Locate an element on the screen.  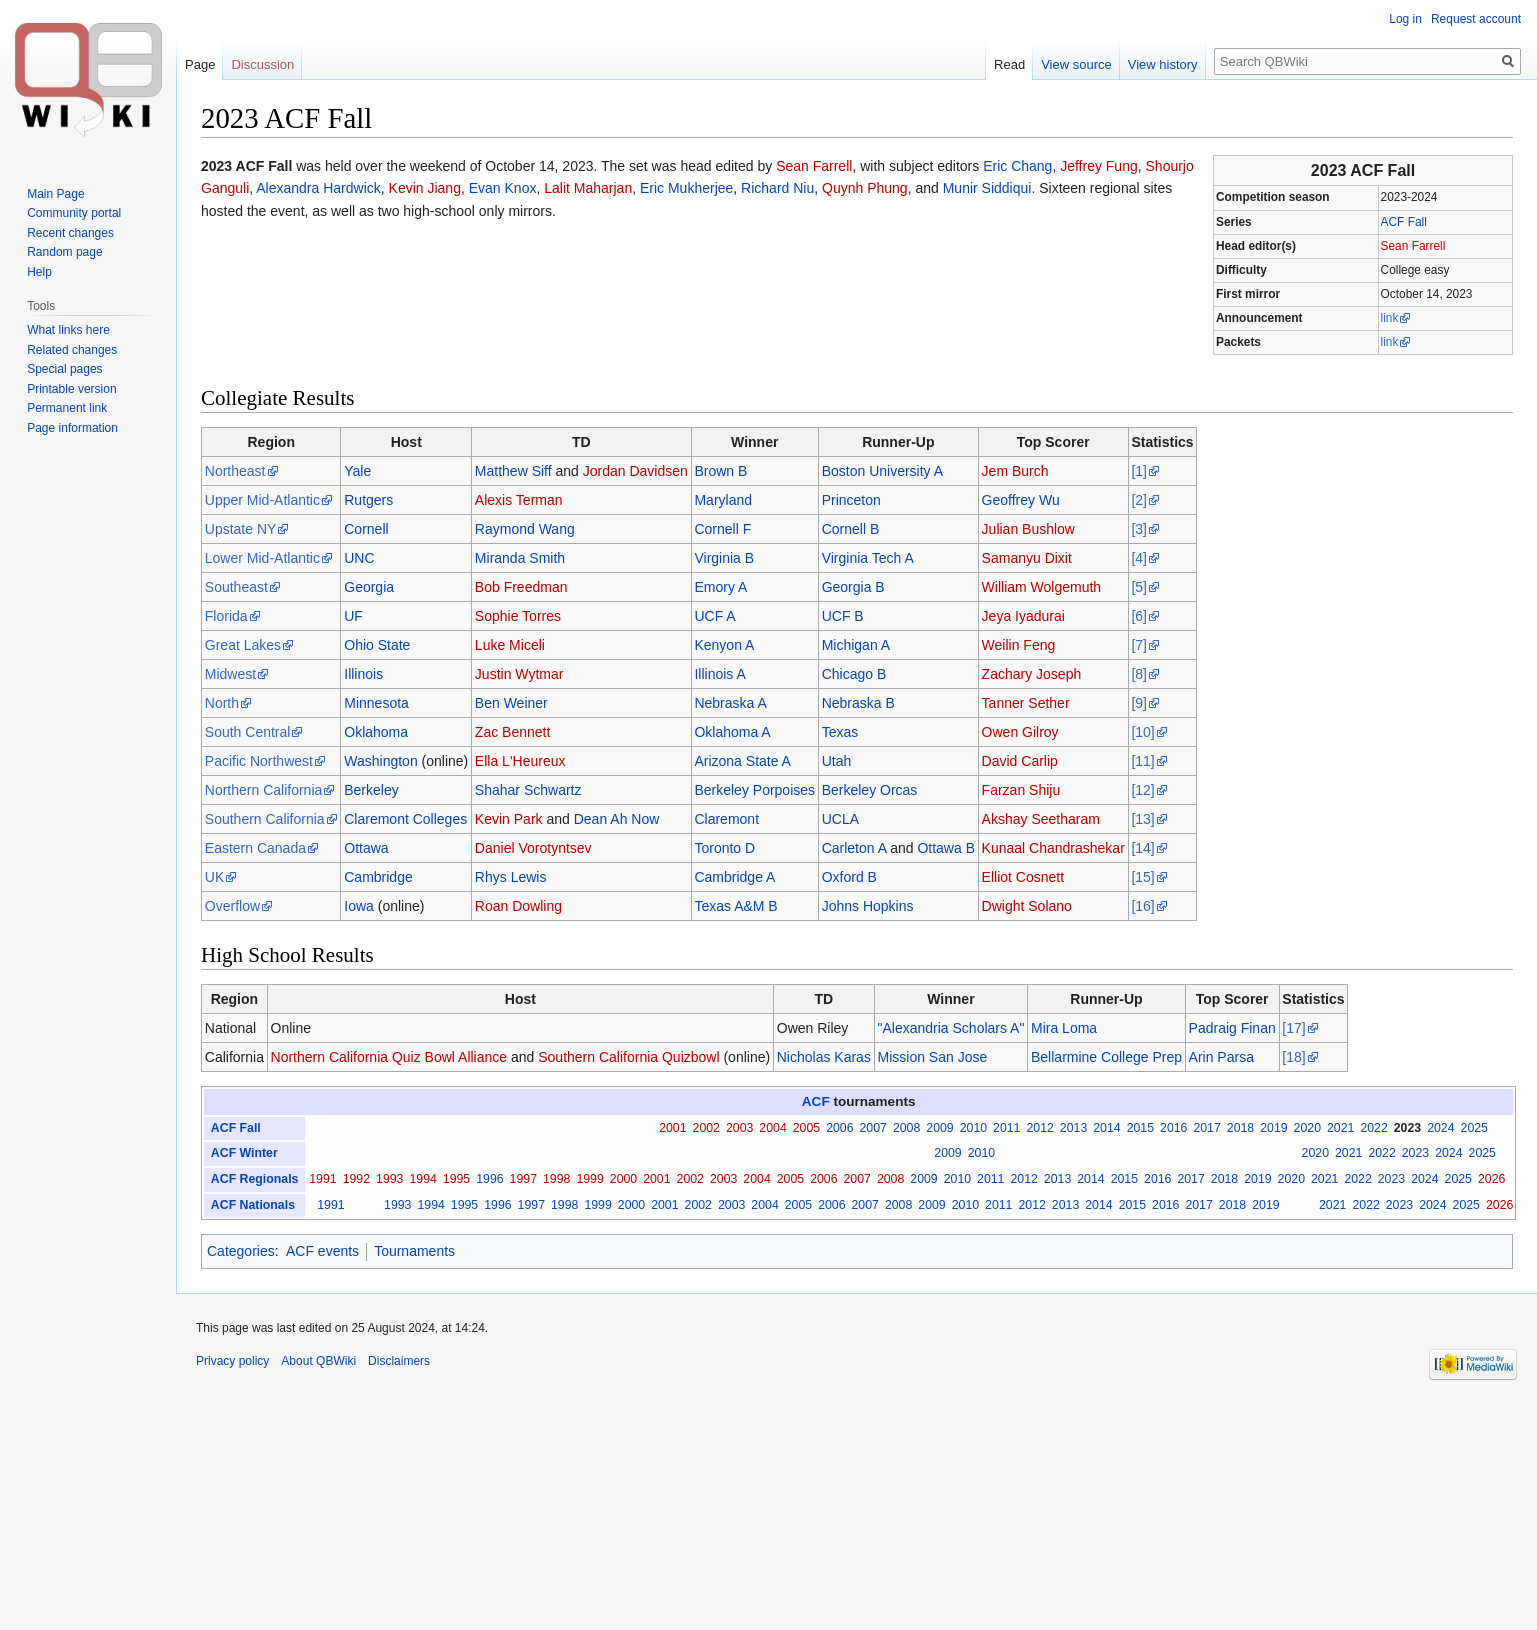
2022 is located at coordinates (1373, 1128).